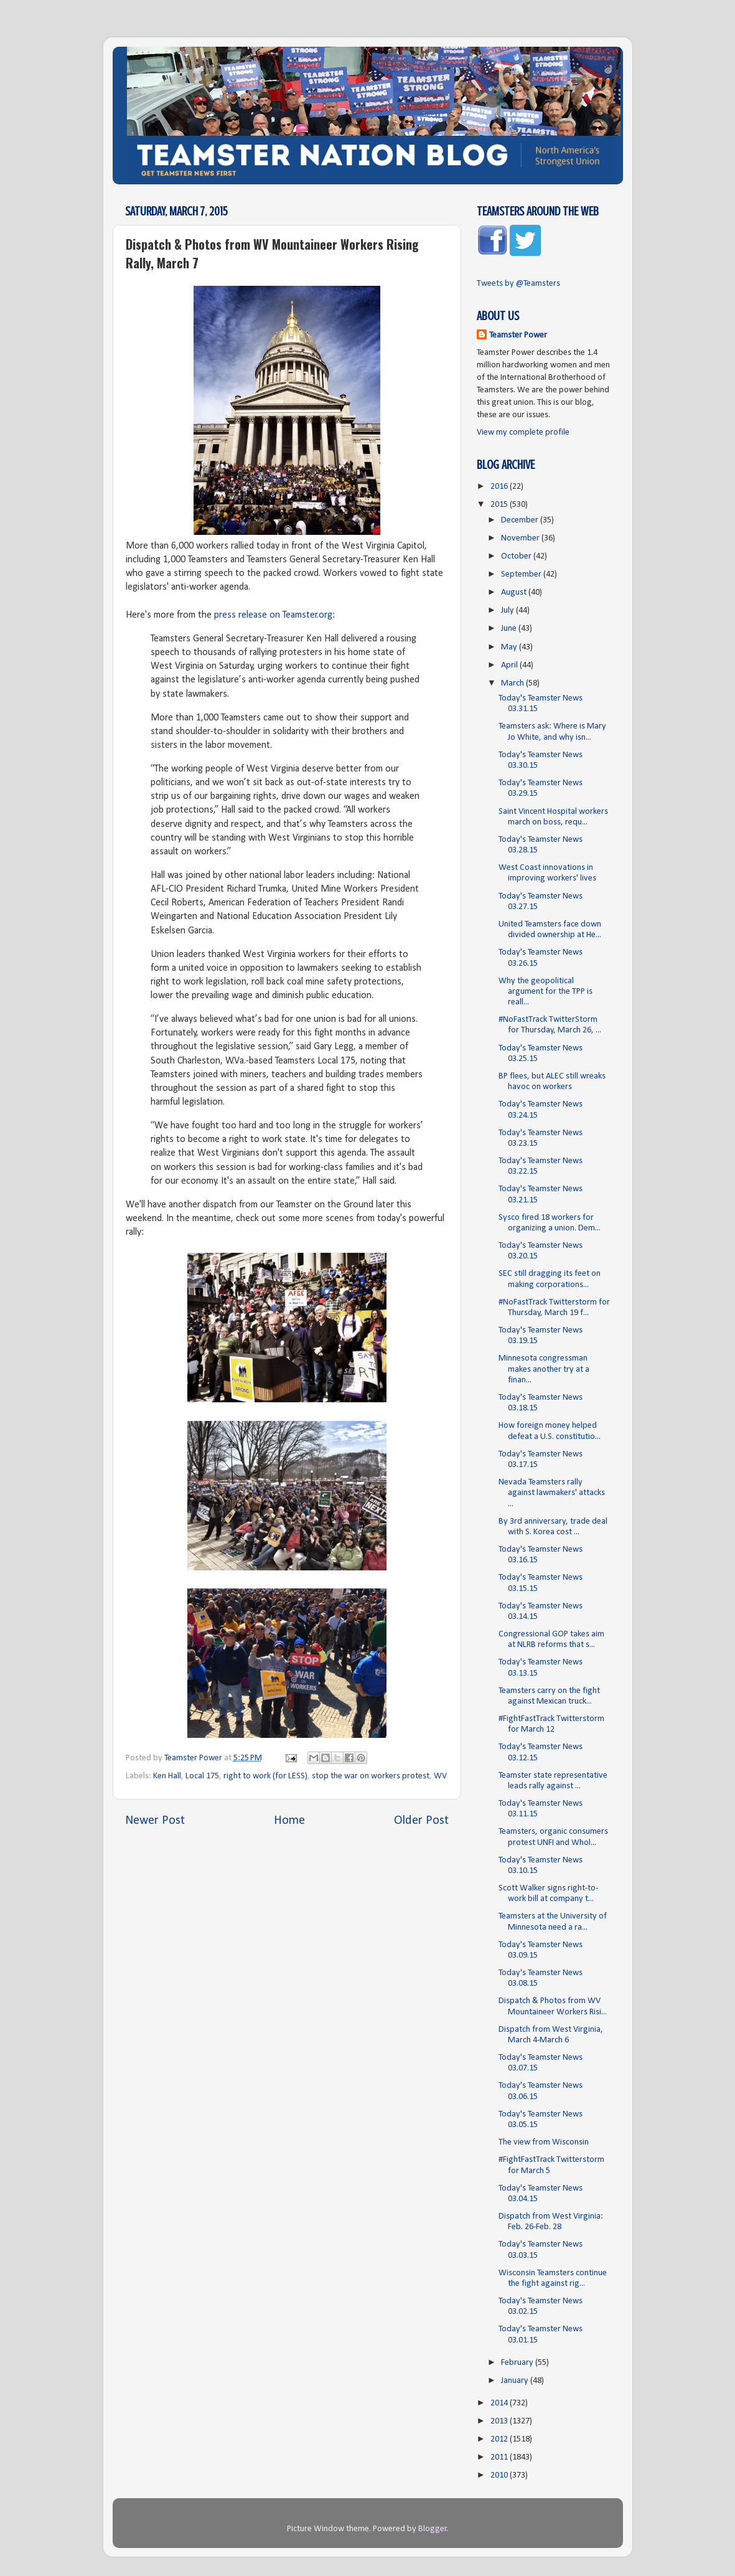 This screenshot has width=735, height=2576. Describe the element at coordinates (552, 1493) in the screenshot. I see `Nevada Teamsters rally against lawmakers' attacks ...` at that location.